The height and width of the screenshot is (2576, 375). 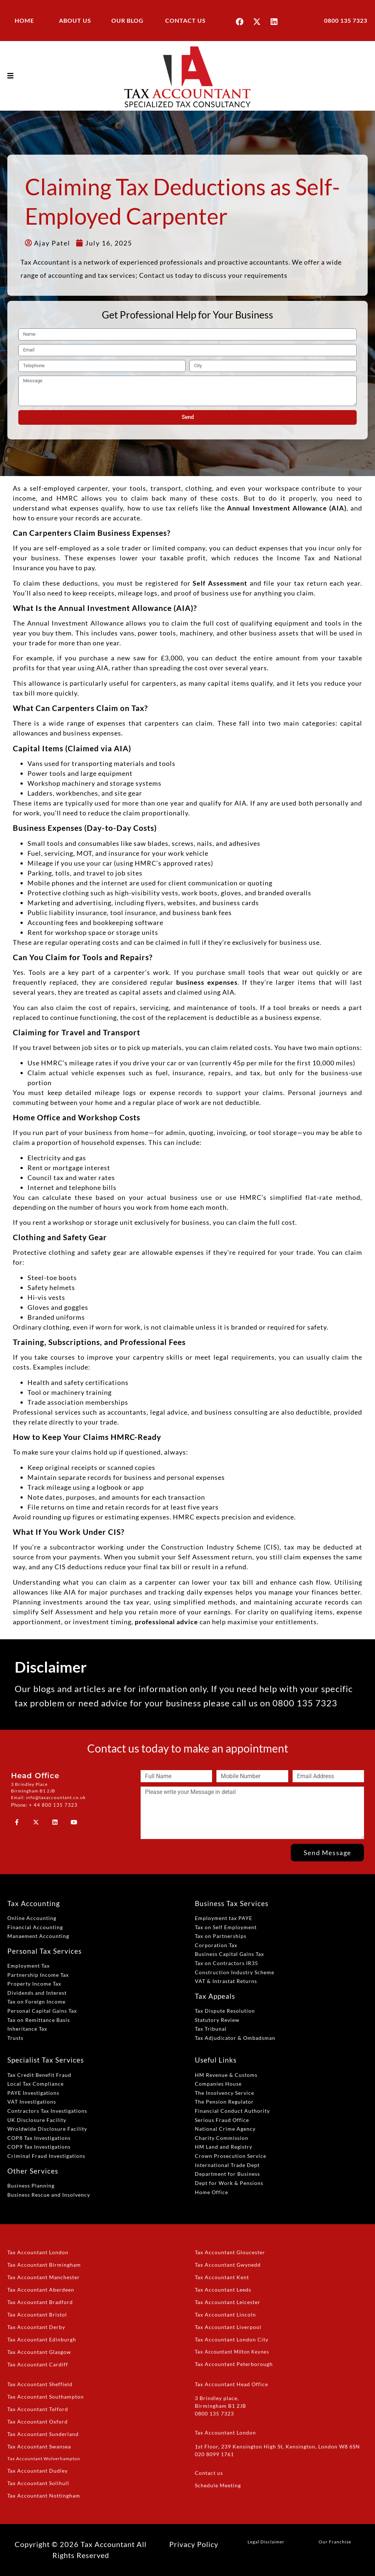 What do you see at coordinates (231, 2339) in the screenshot?
I see `Tax Accountant London City` at bounding box center [231, 2339].